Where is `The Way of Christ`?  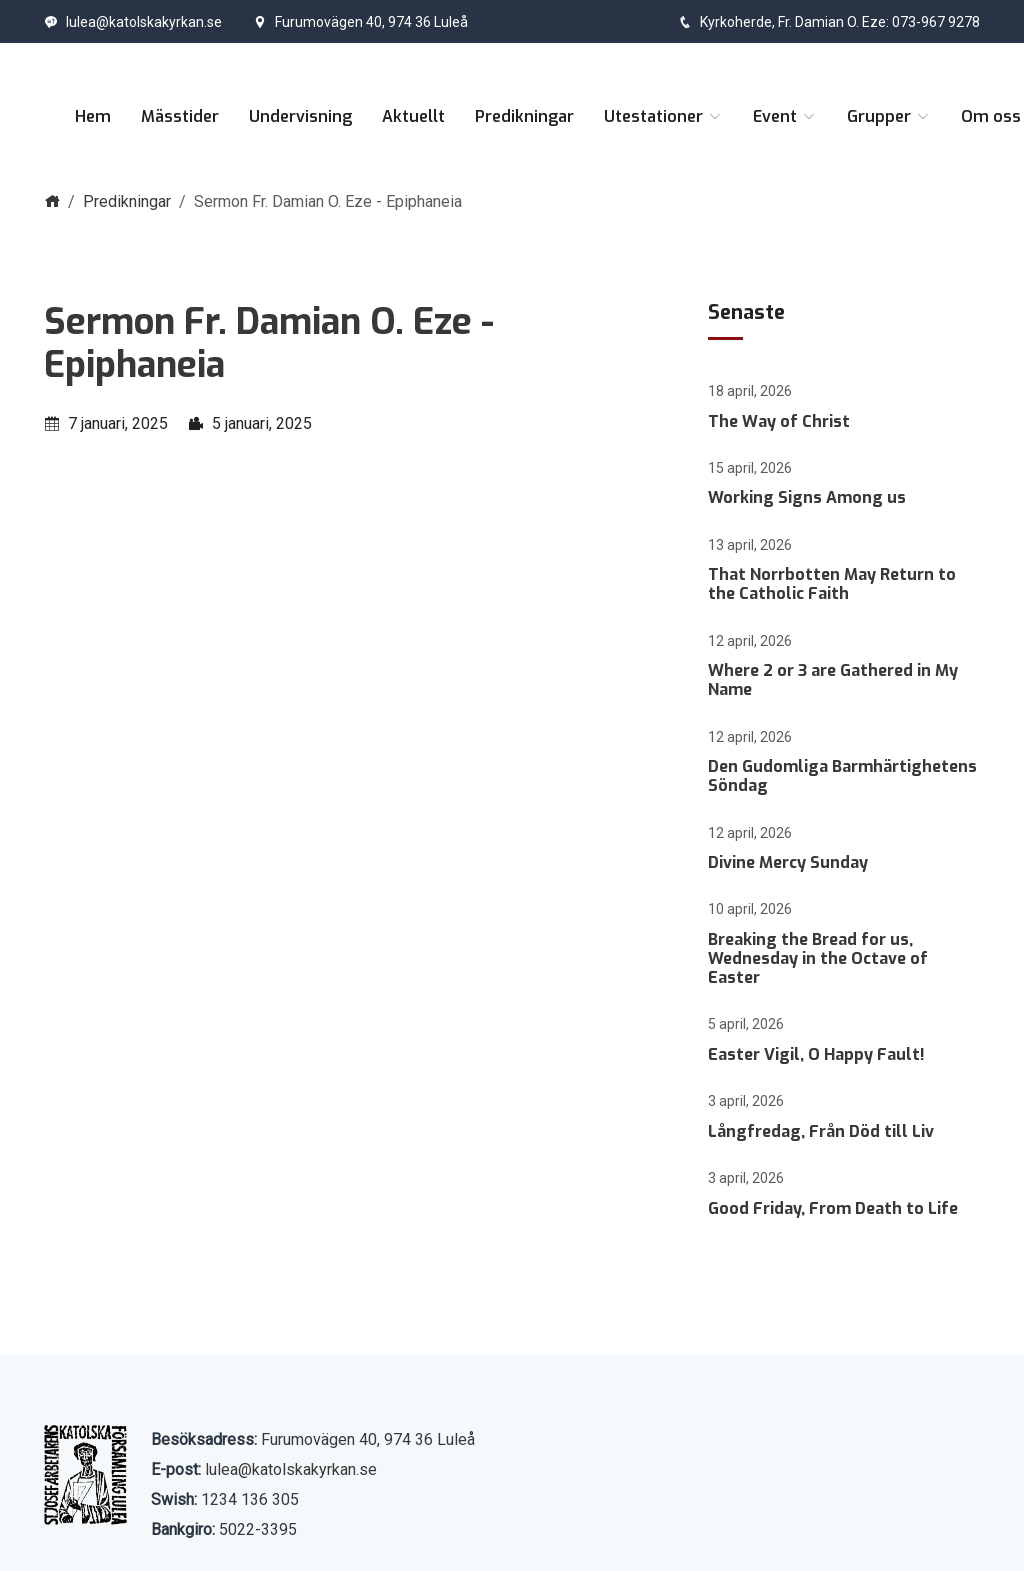 The Way of Christ is located at coordinates (779, 421).